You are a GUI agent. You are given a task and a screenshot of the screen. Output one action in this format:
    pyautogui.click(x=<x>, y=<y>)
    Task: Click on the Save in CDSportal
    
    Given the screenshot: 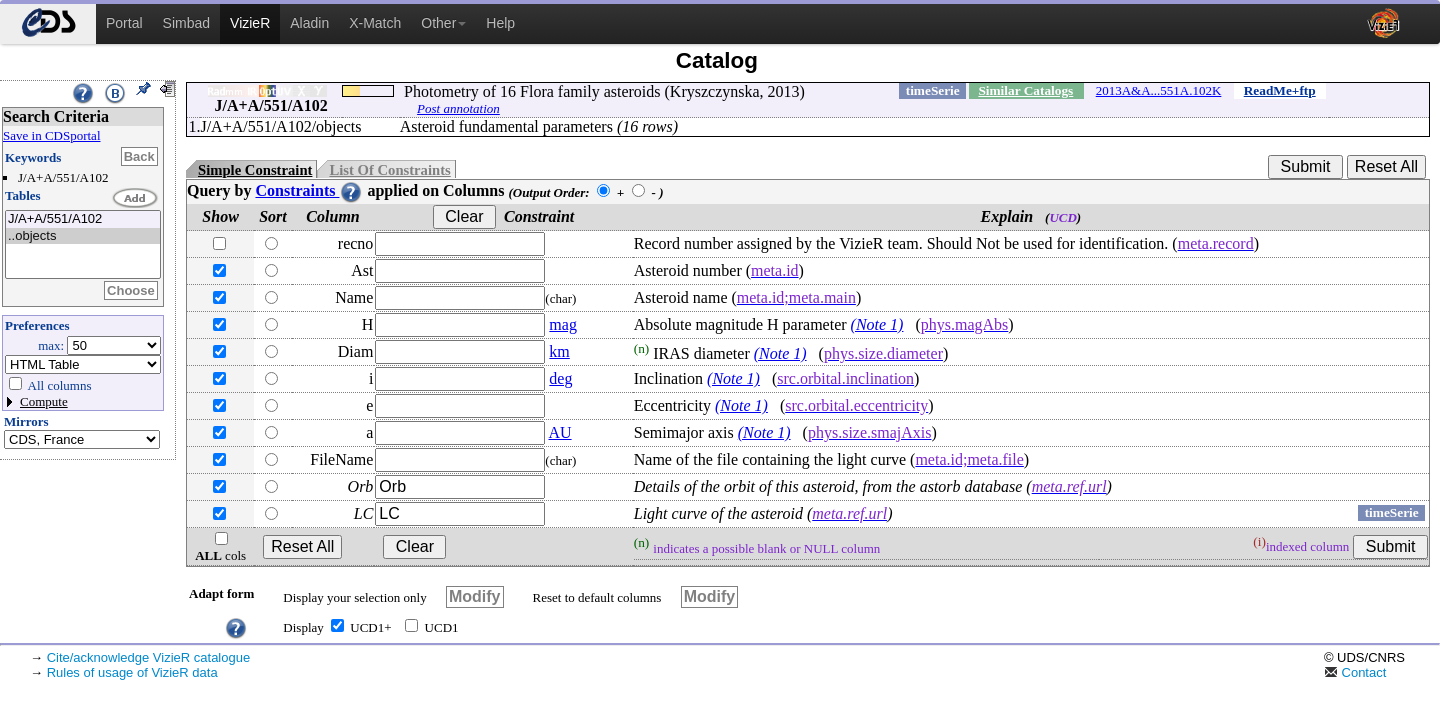 What is the action you would take?
    pyautogui.click(x=52, y=135)
    